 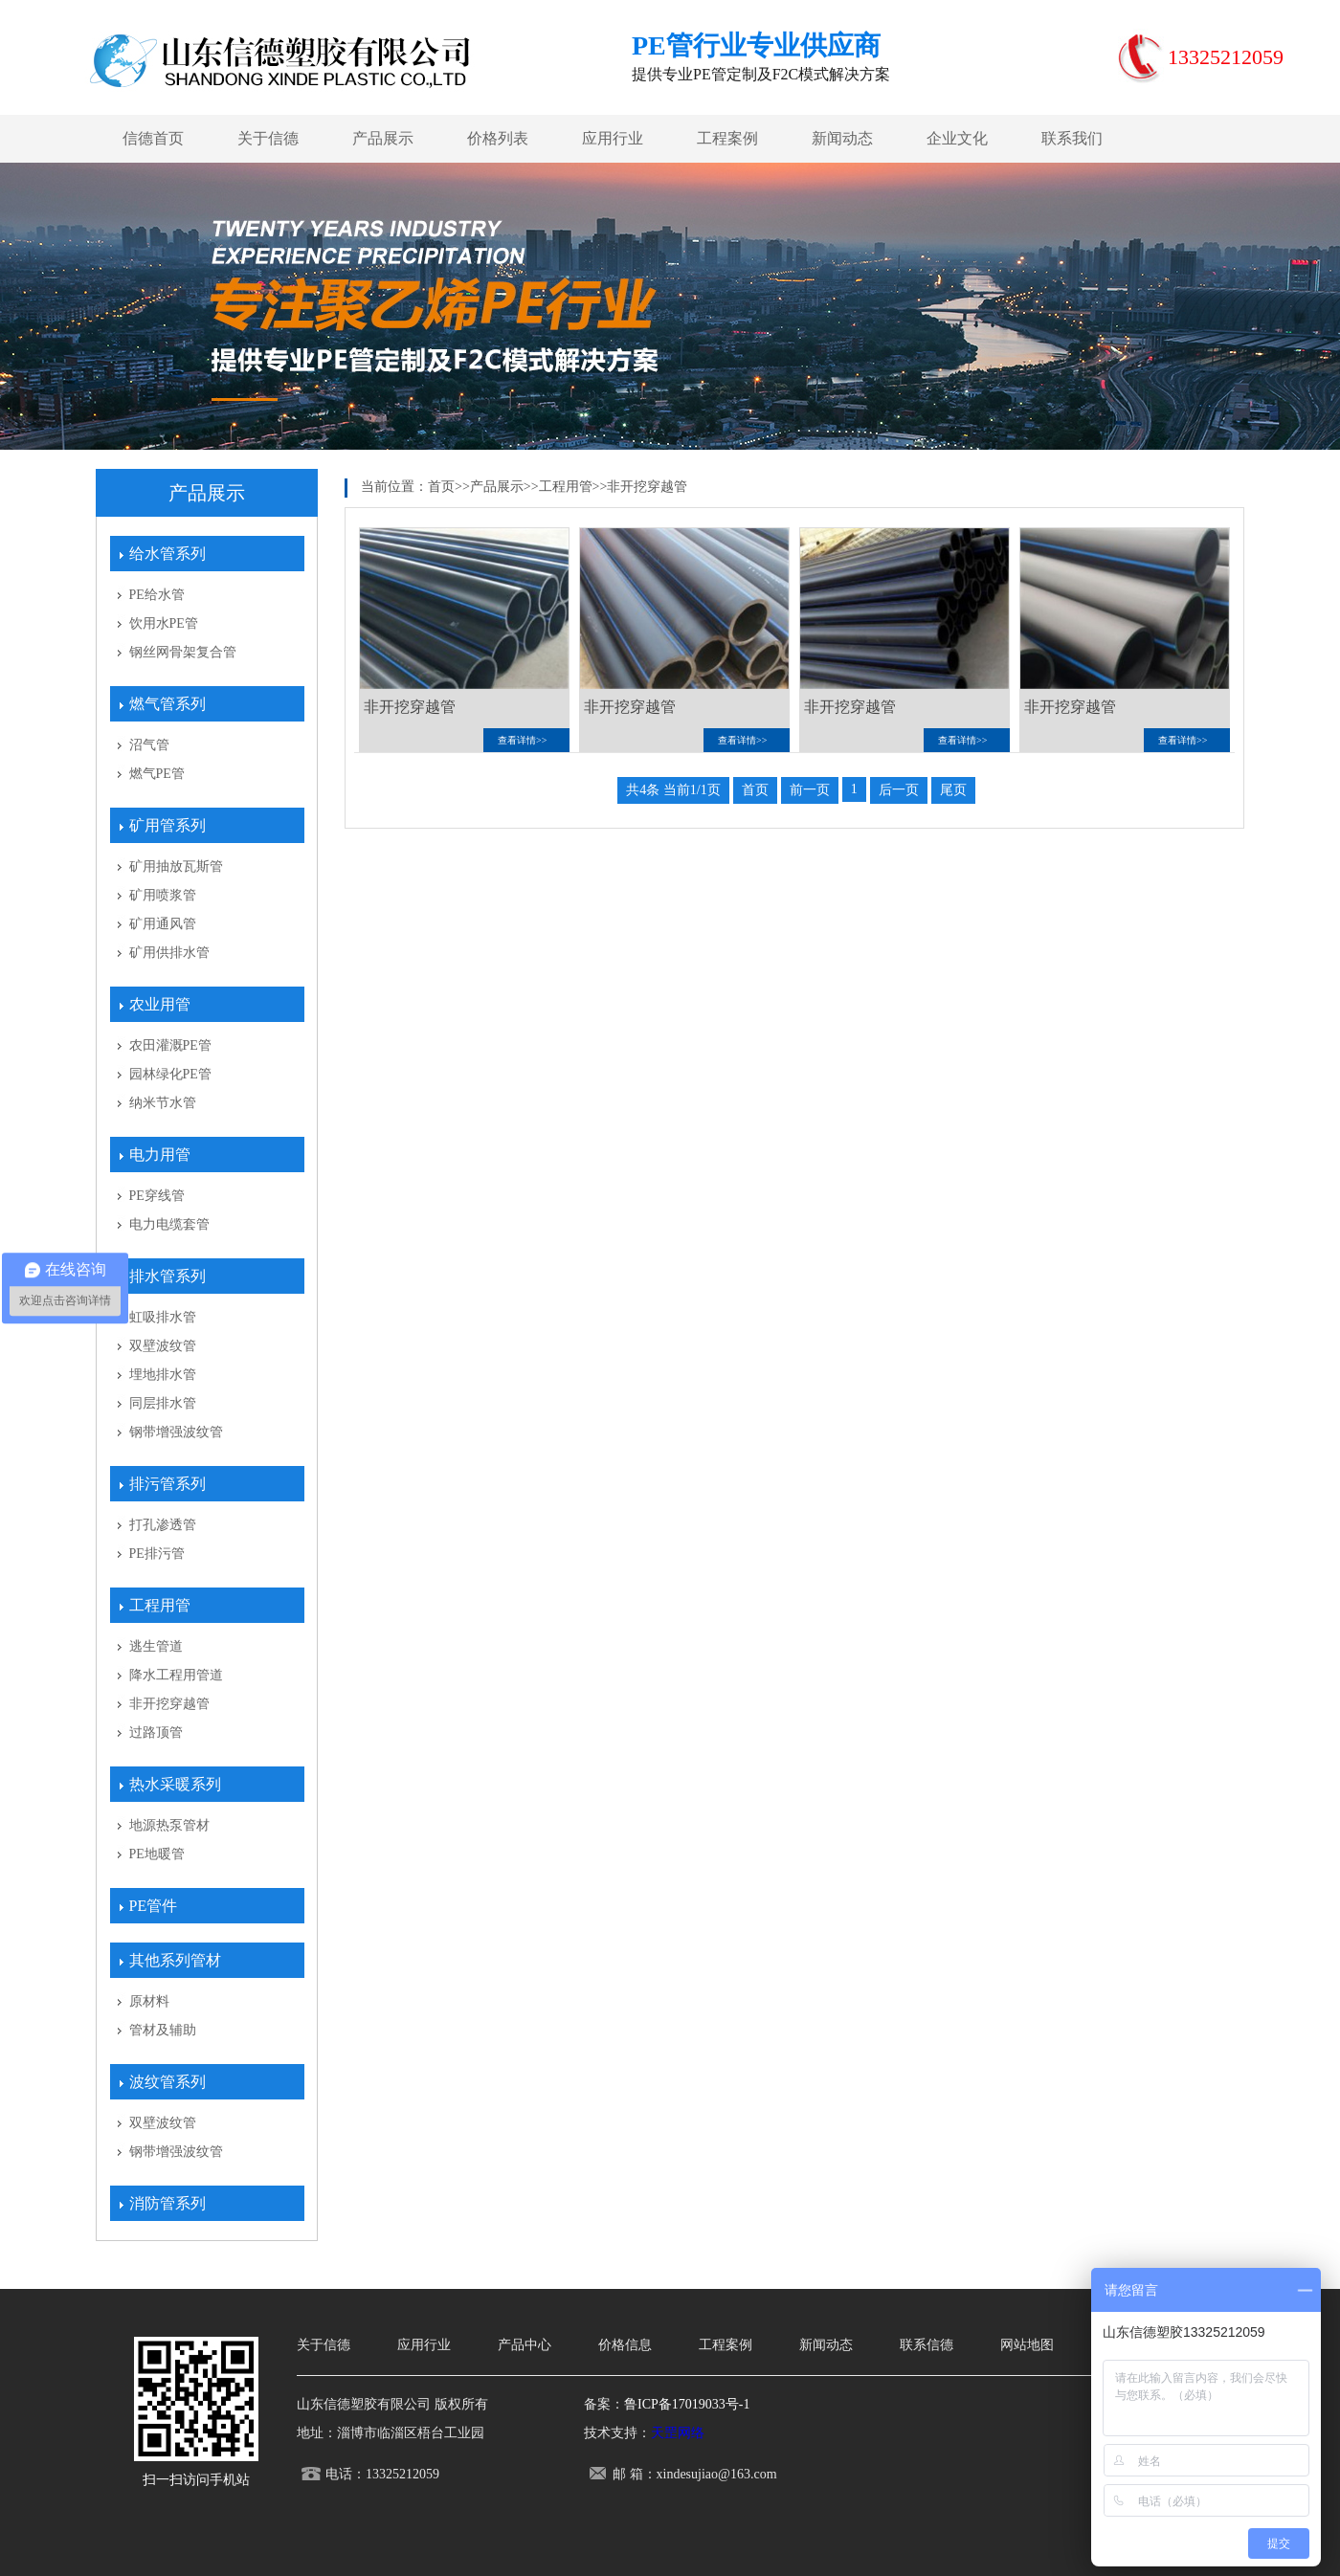 I want to click on 首页, so click(x=441, y=486).